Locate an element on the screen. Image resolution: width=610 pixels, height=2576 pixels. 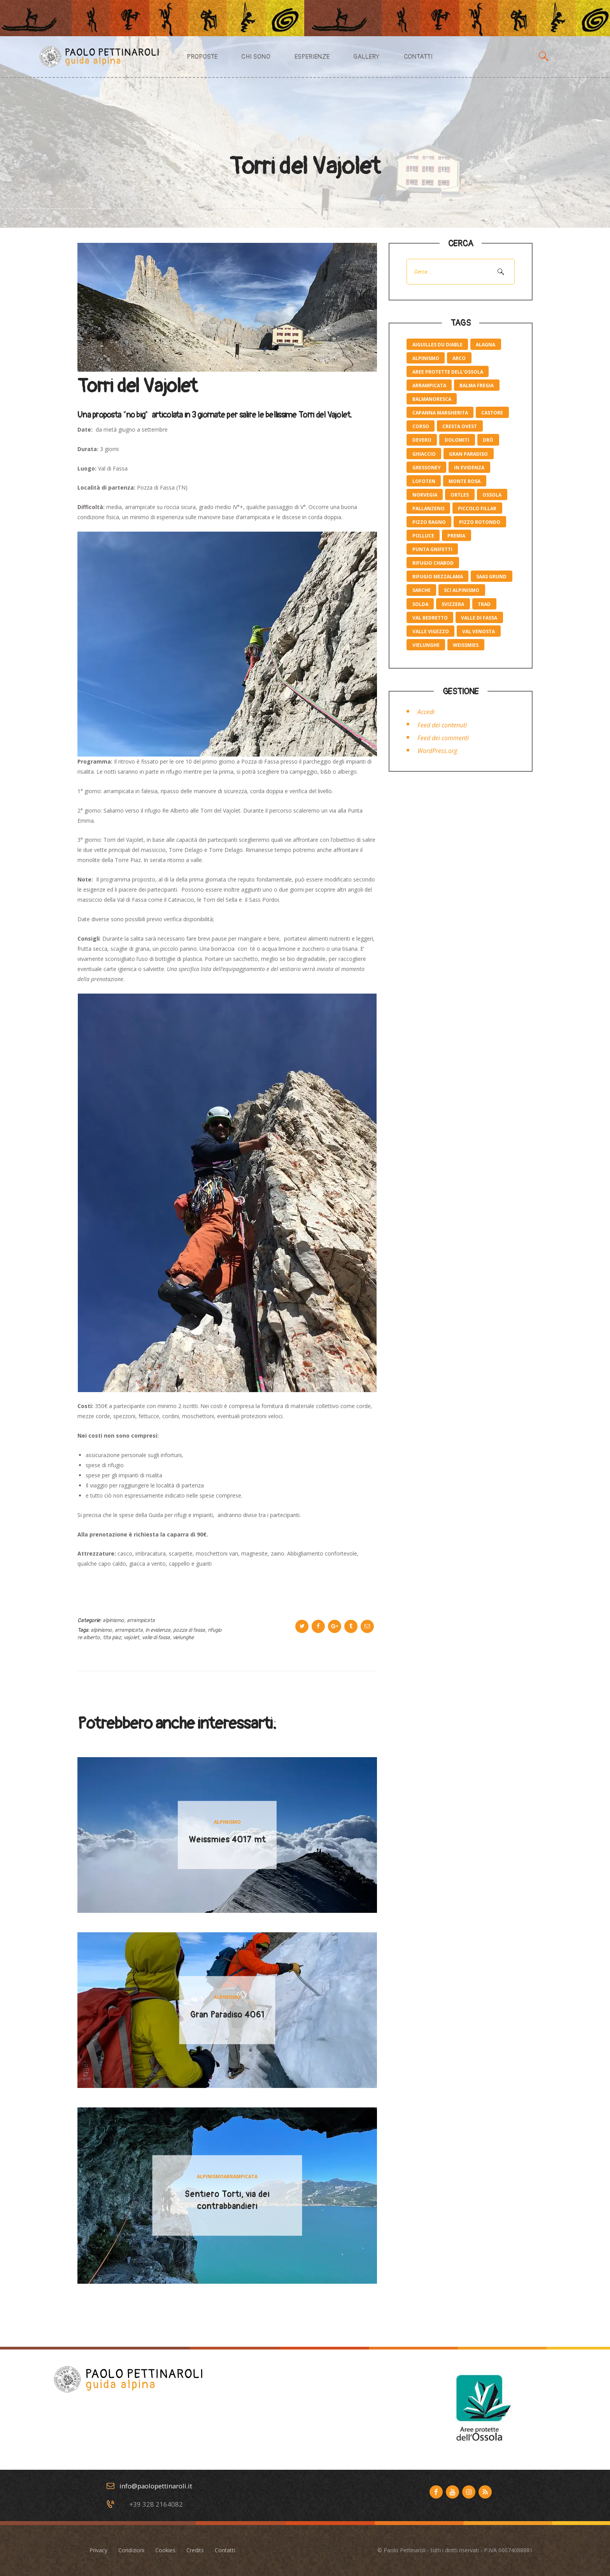
Feed dei contenuti is located at coordinates (442, 725).